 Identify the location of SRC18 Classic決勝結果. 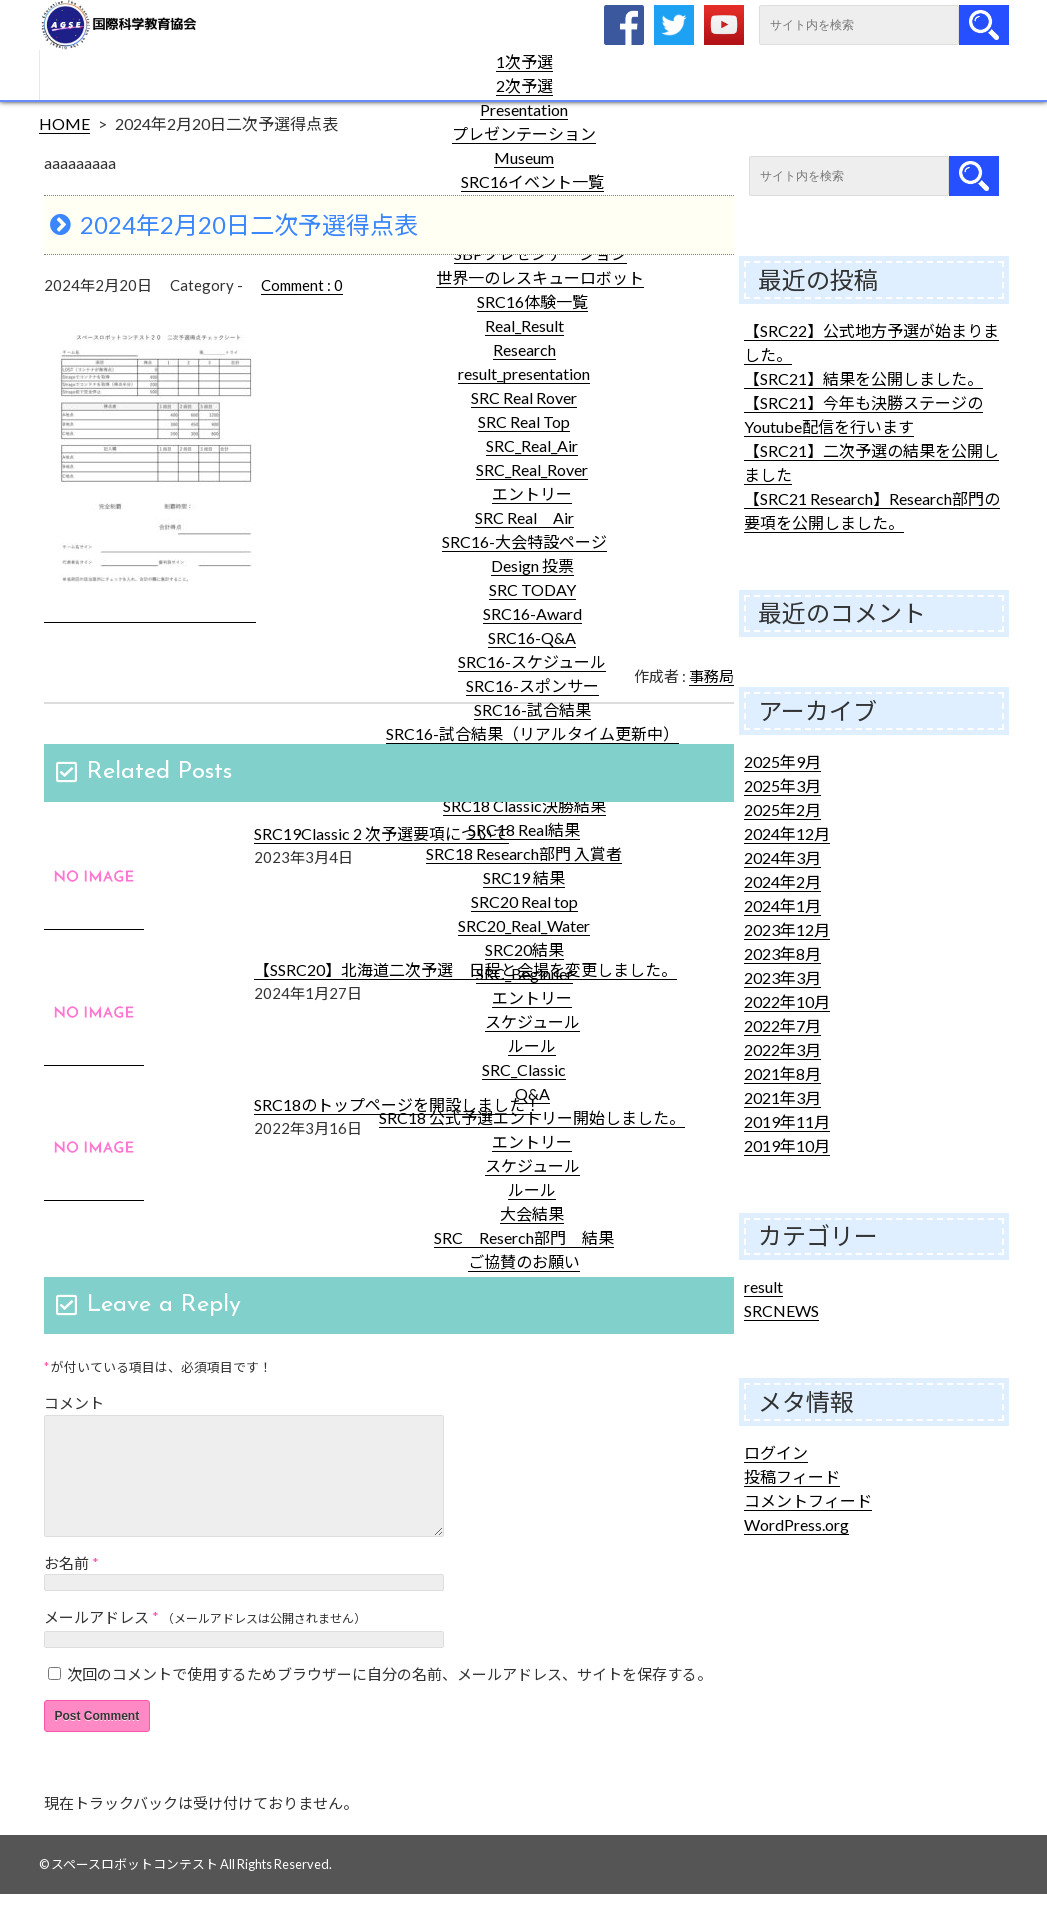
(524, 805).